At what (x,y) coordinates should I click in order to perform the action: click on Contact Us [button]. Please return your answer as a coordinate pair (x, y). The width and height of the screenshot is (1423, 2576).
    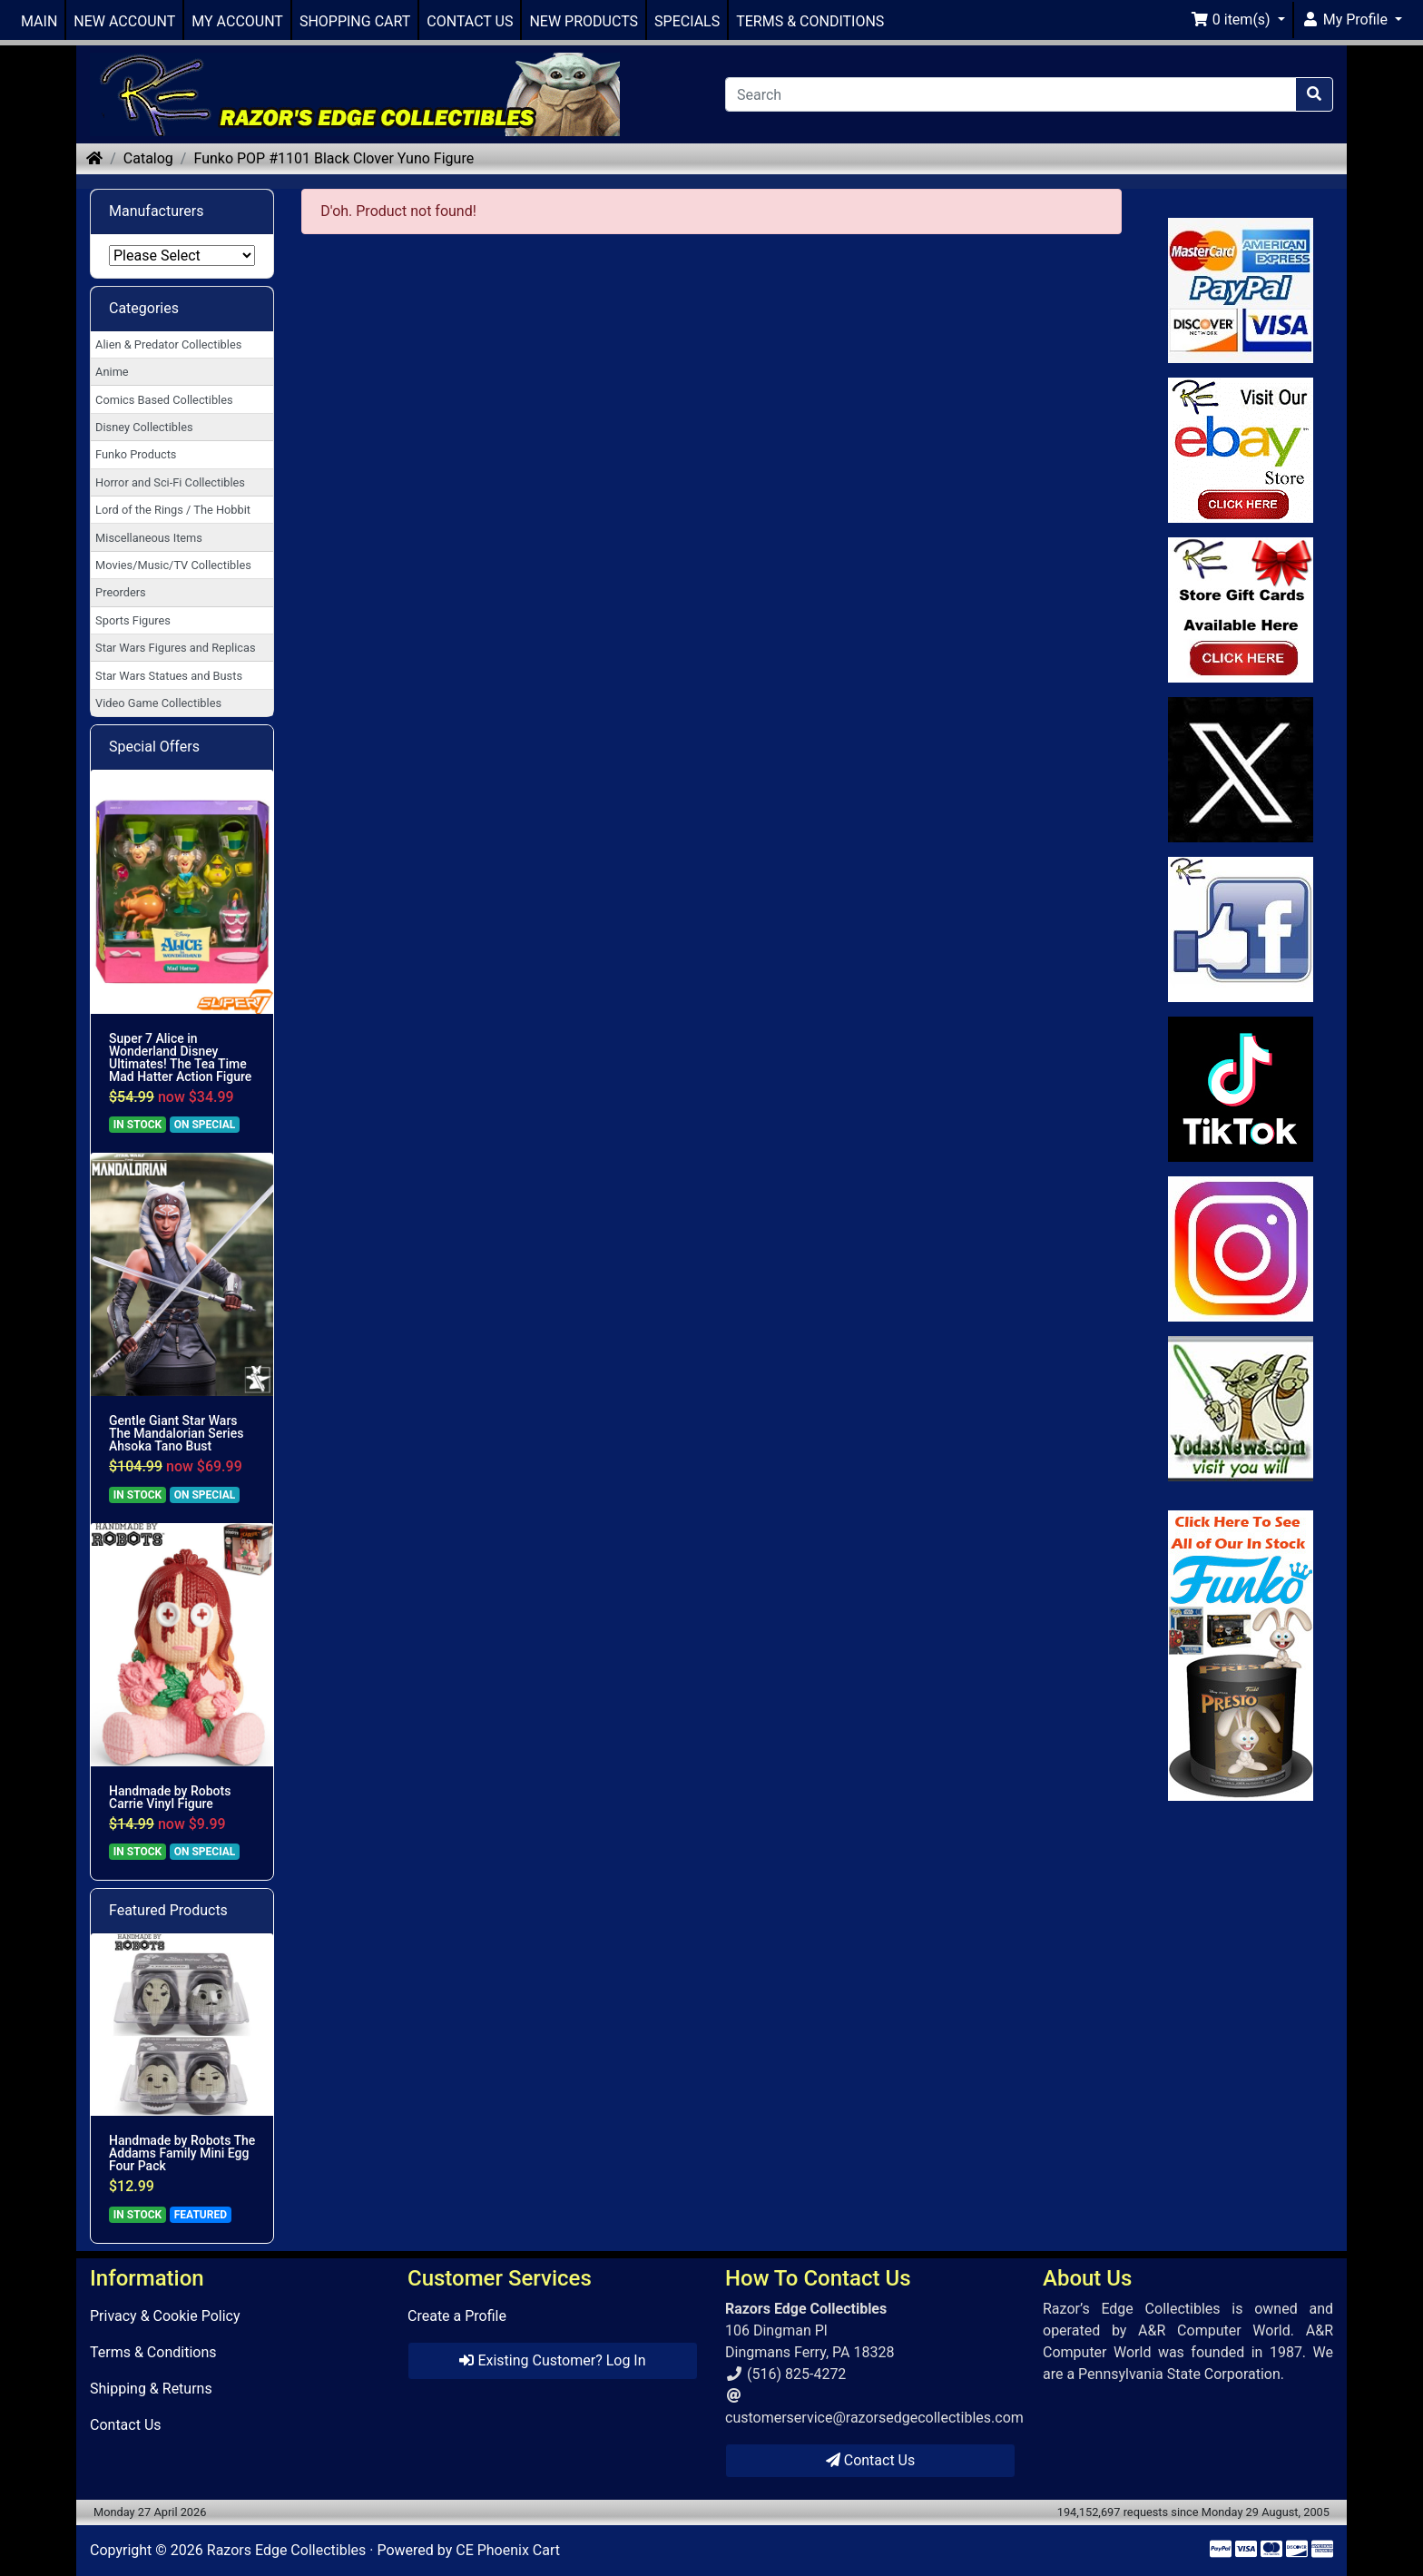
    Looking at the image, I should click on (871, 2460).